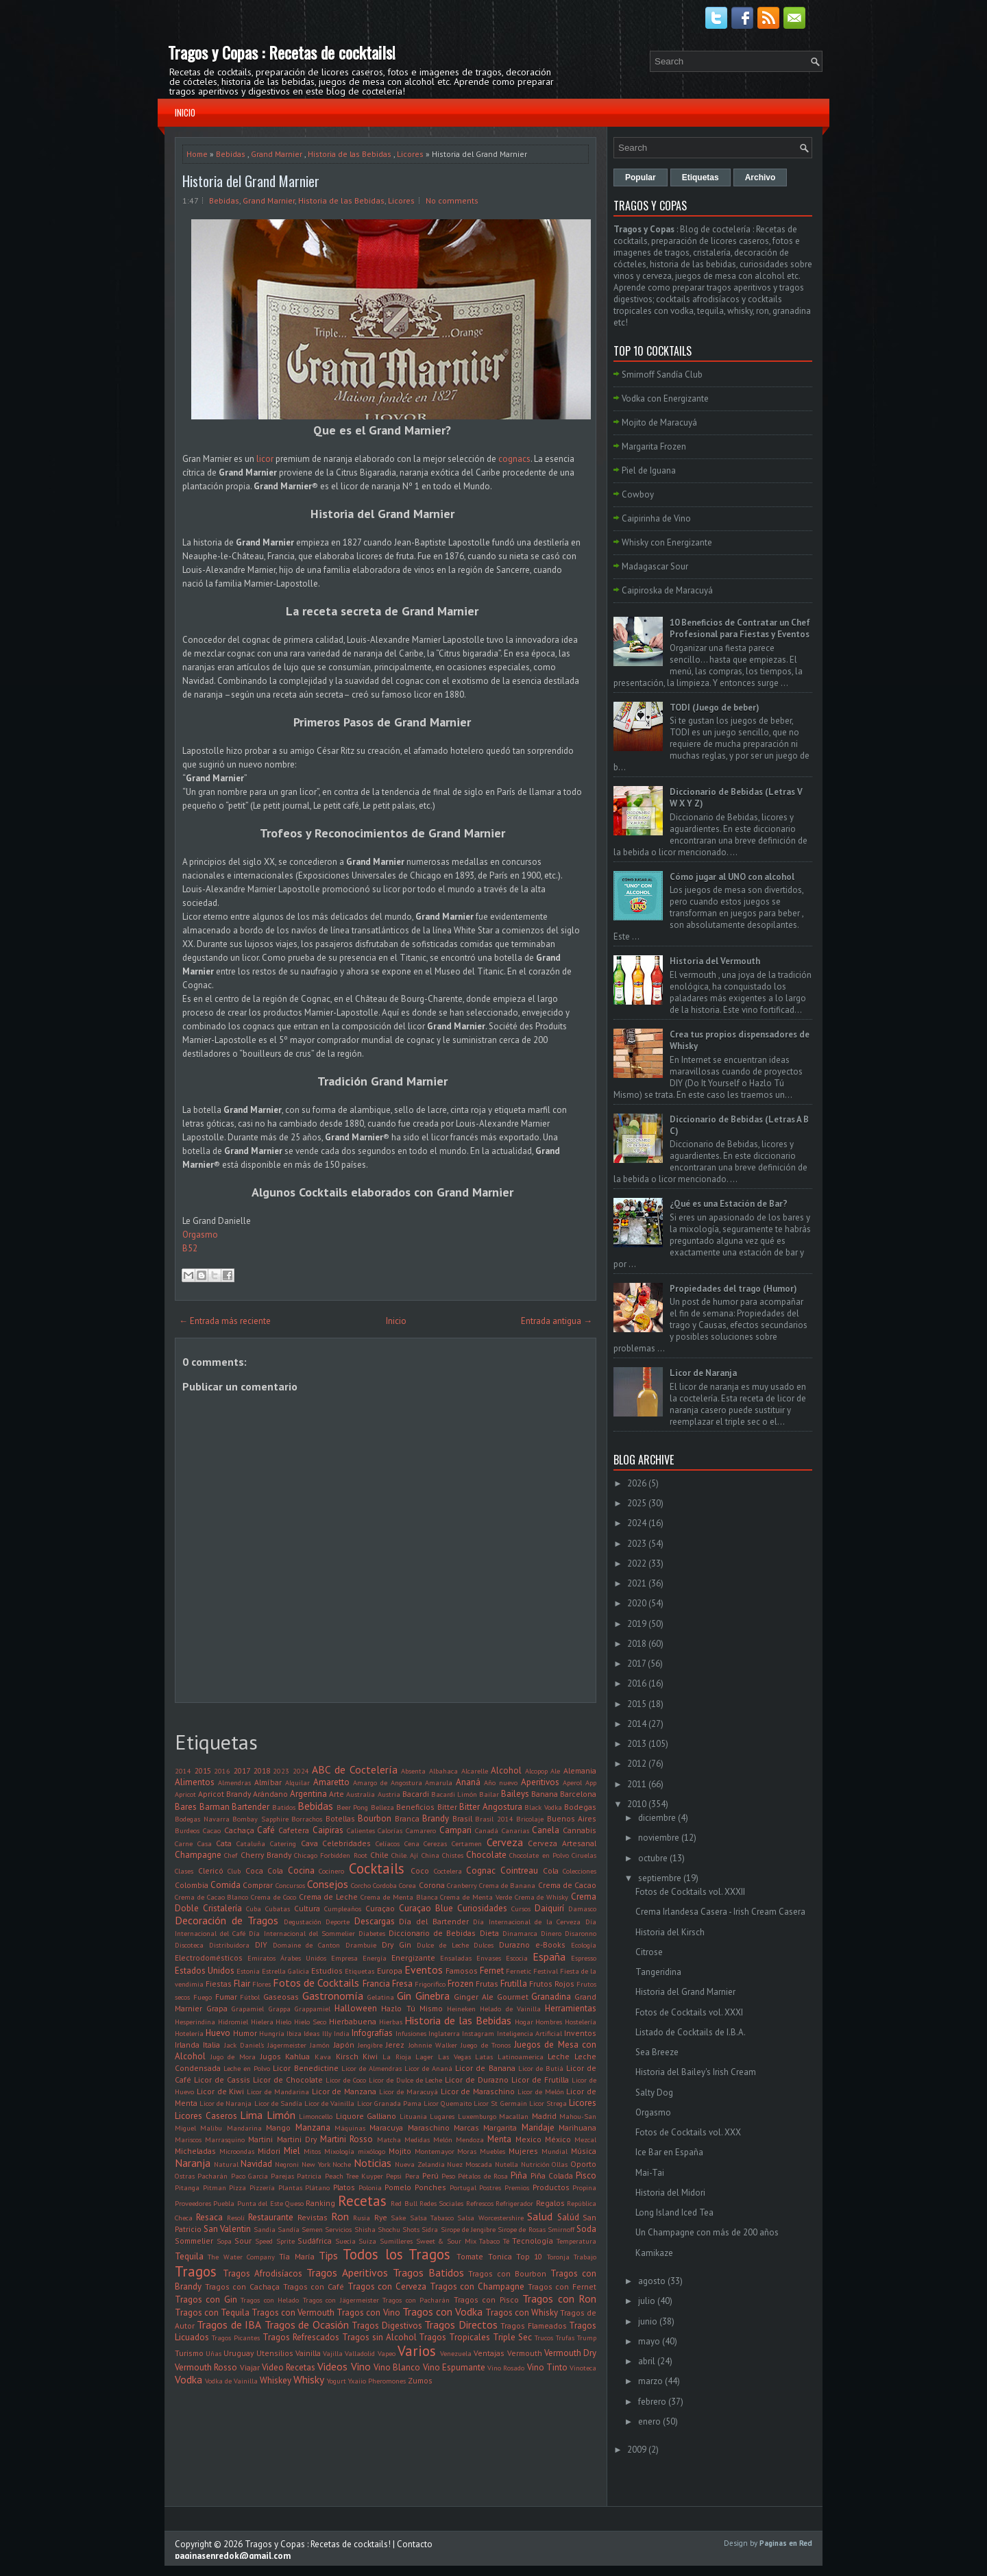 This screenshot has width=987, height=2576. Describe the element at coordinates (454, 1794) in the screenshot. I see `Bacardi Limón` at that location.